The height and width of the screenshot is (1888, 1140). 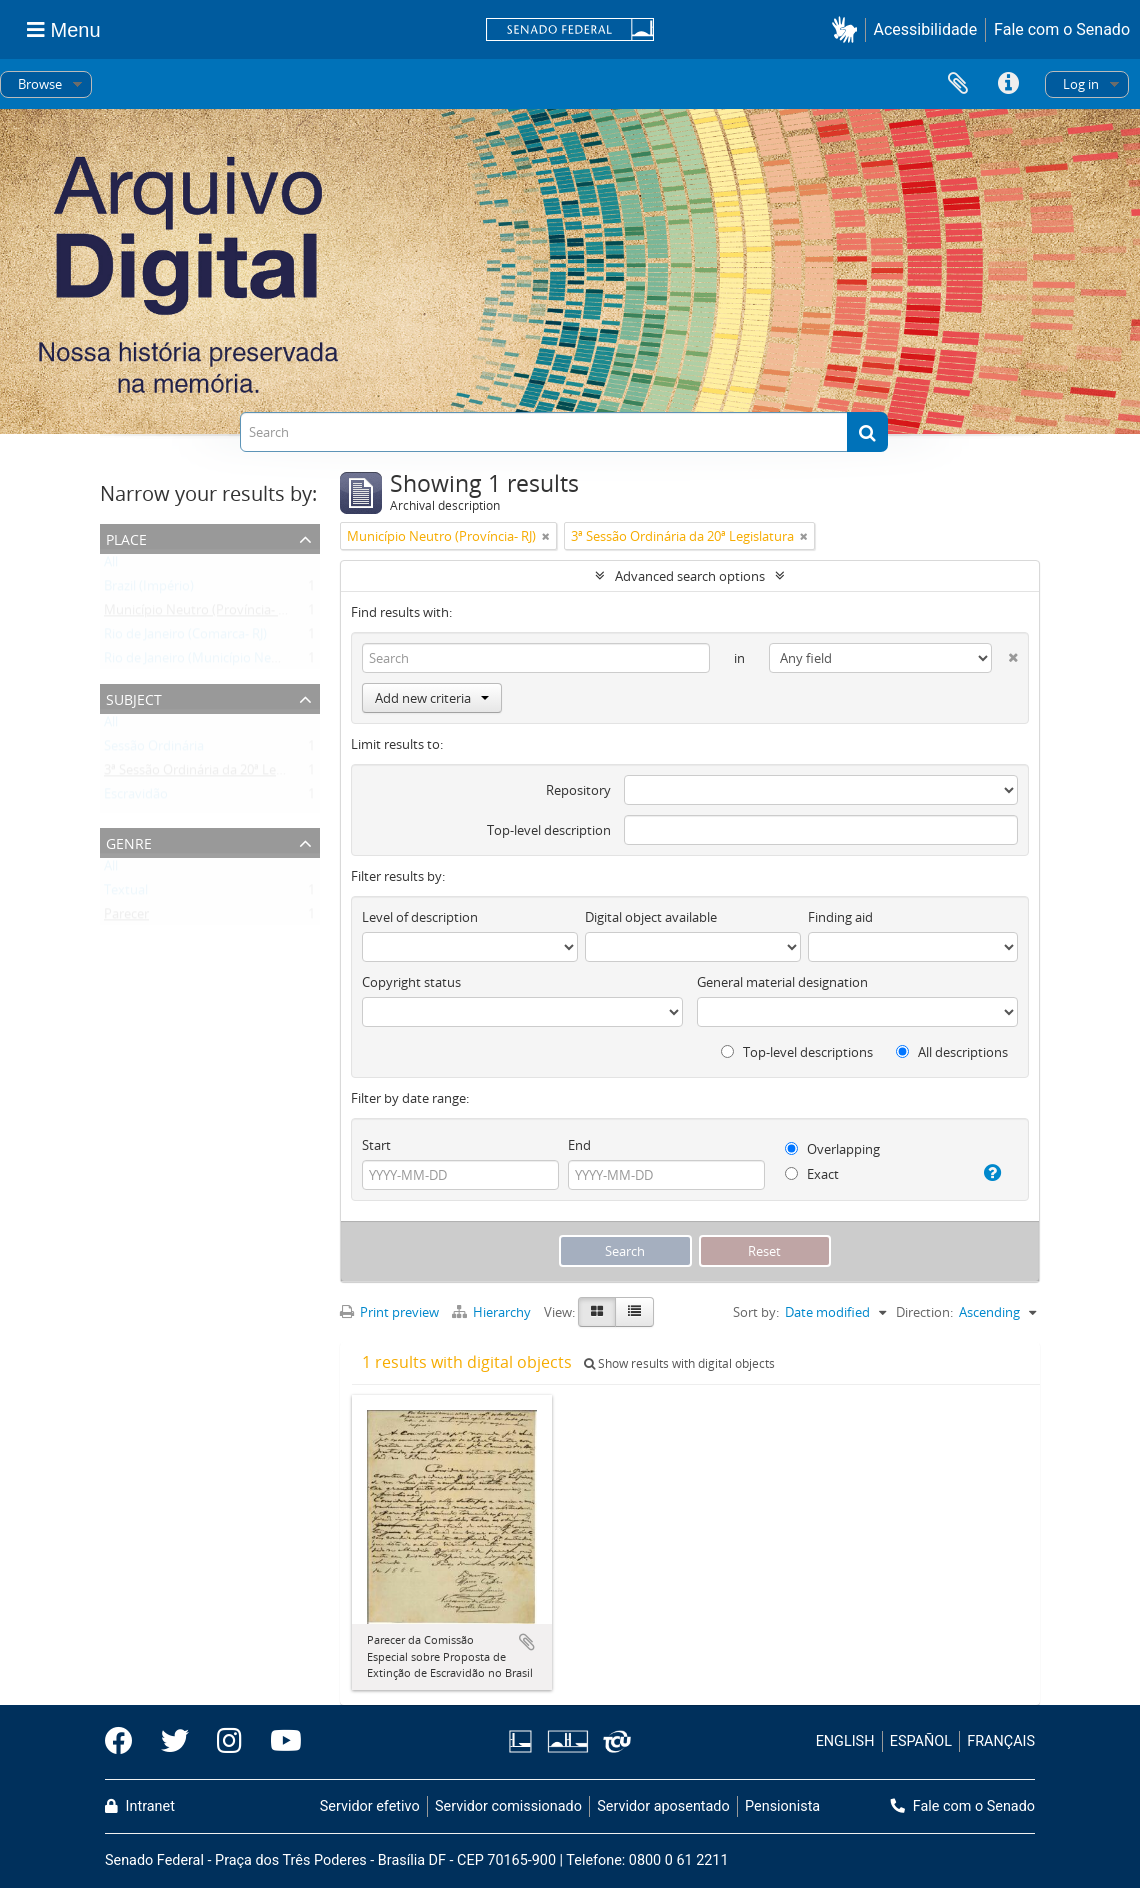 I want to click on Sort by:, so click(x=756, y=1312).